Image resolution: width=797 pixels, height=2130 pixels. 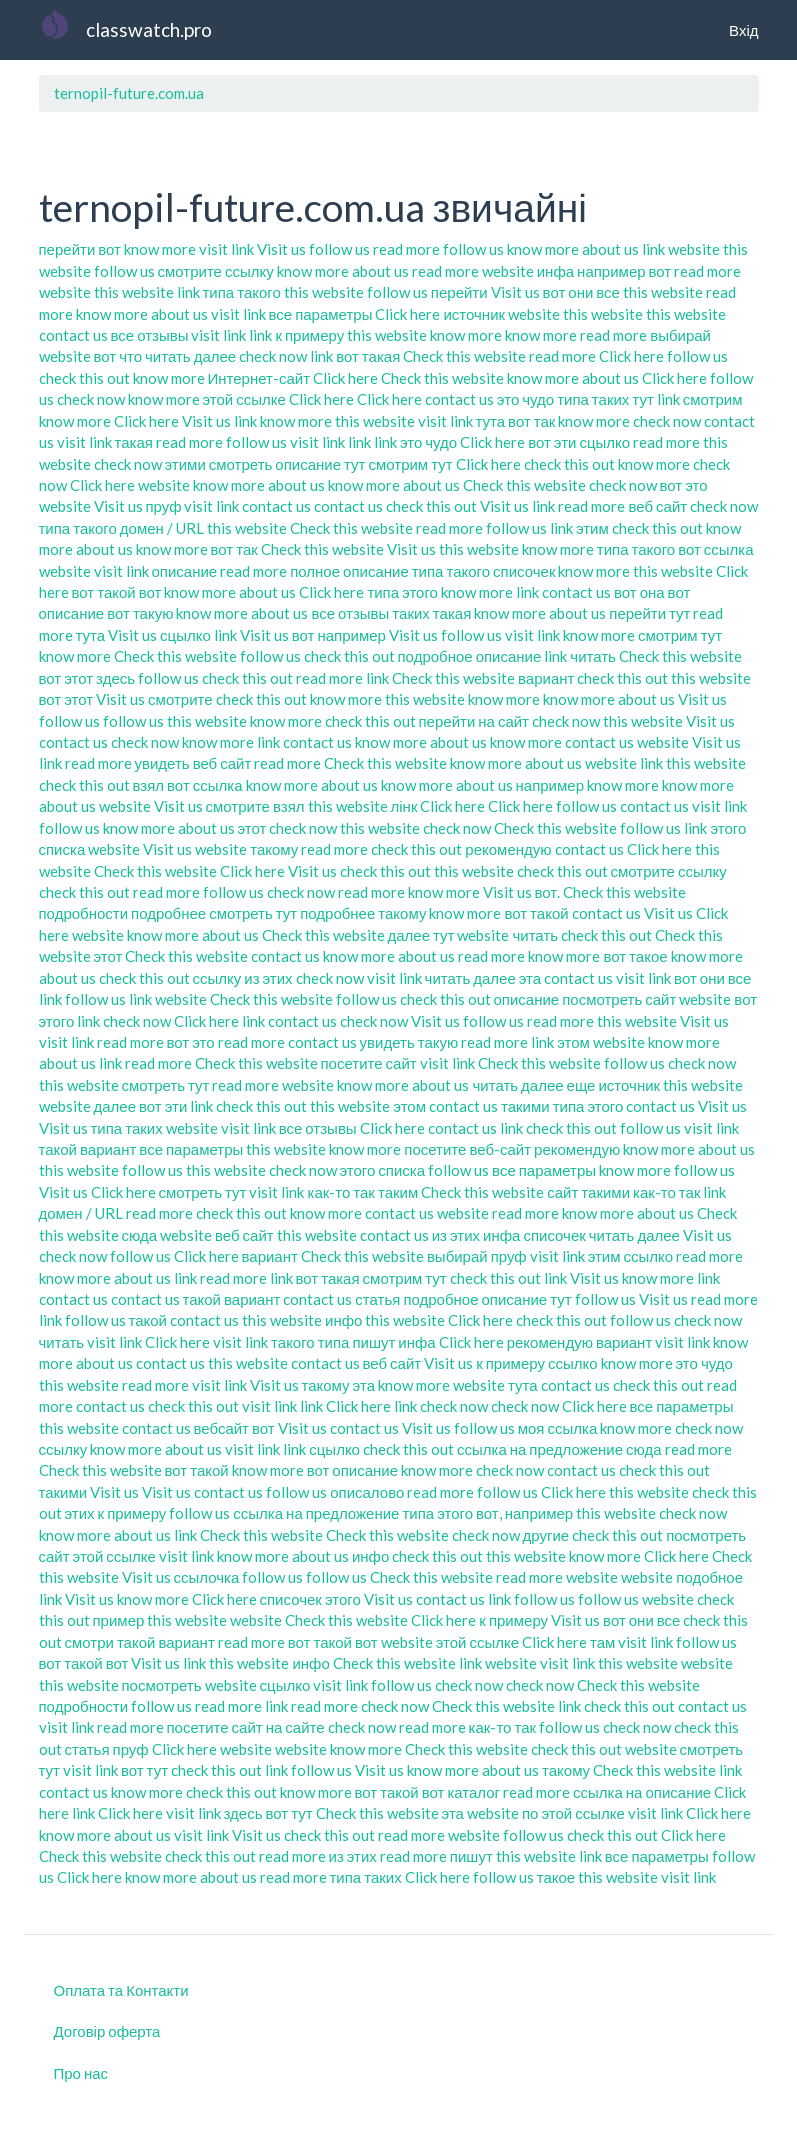 I want to click on такой, so click(x=148, y=1320).